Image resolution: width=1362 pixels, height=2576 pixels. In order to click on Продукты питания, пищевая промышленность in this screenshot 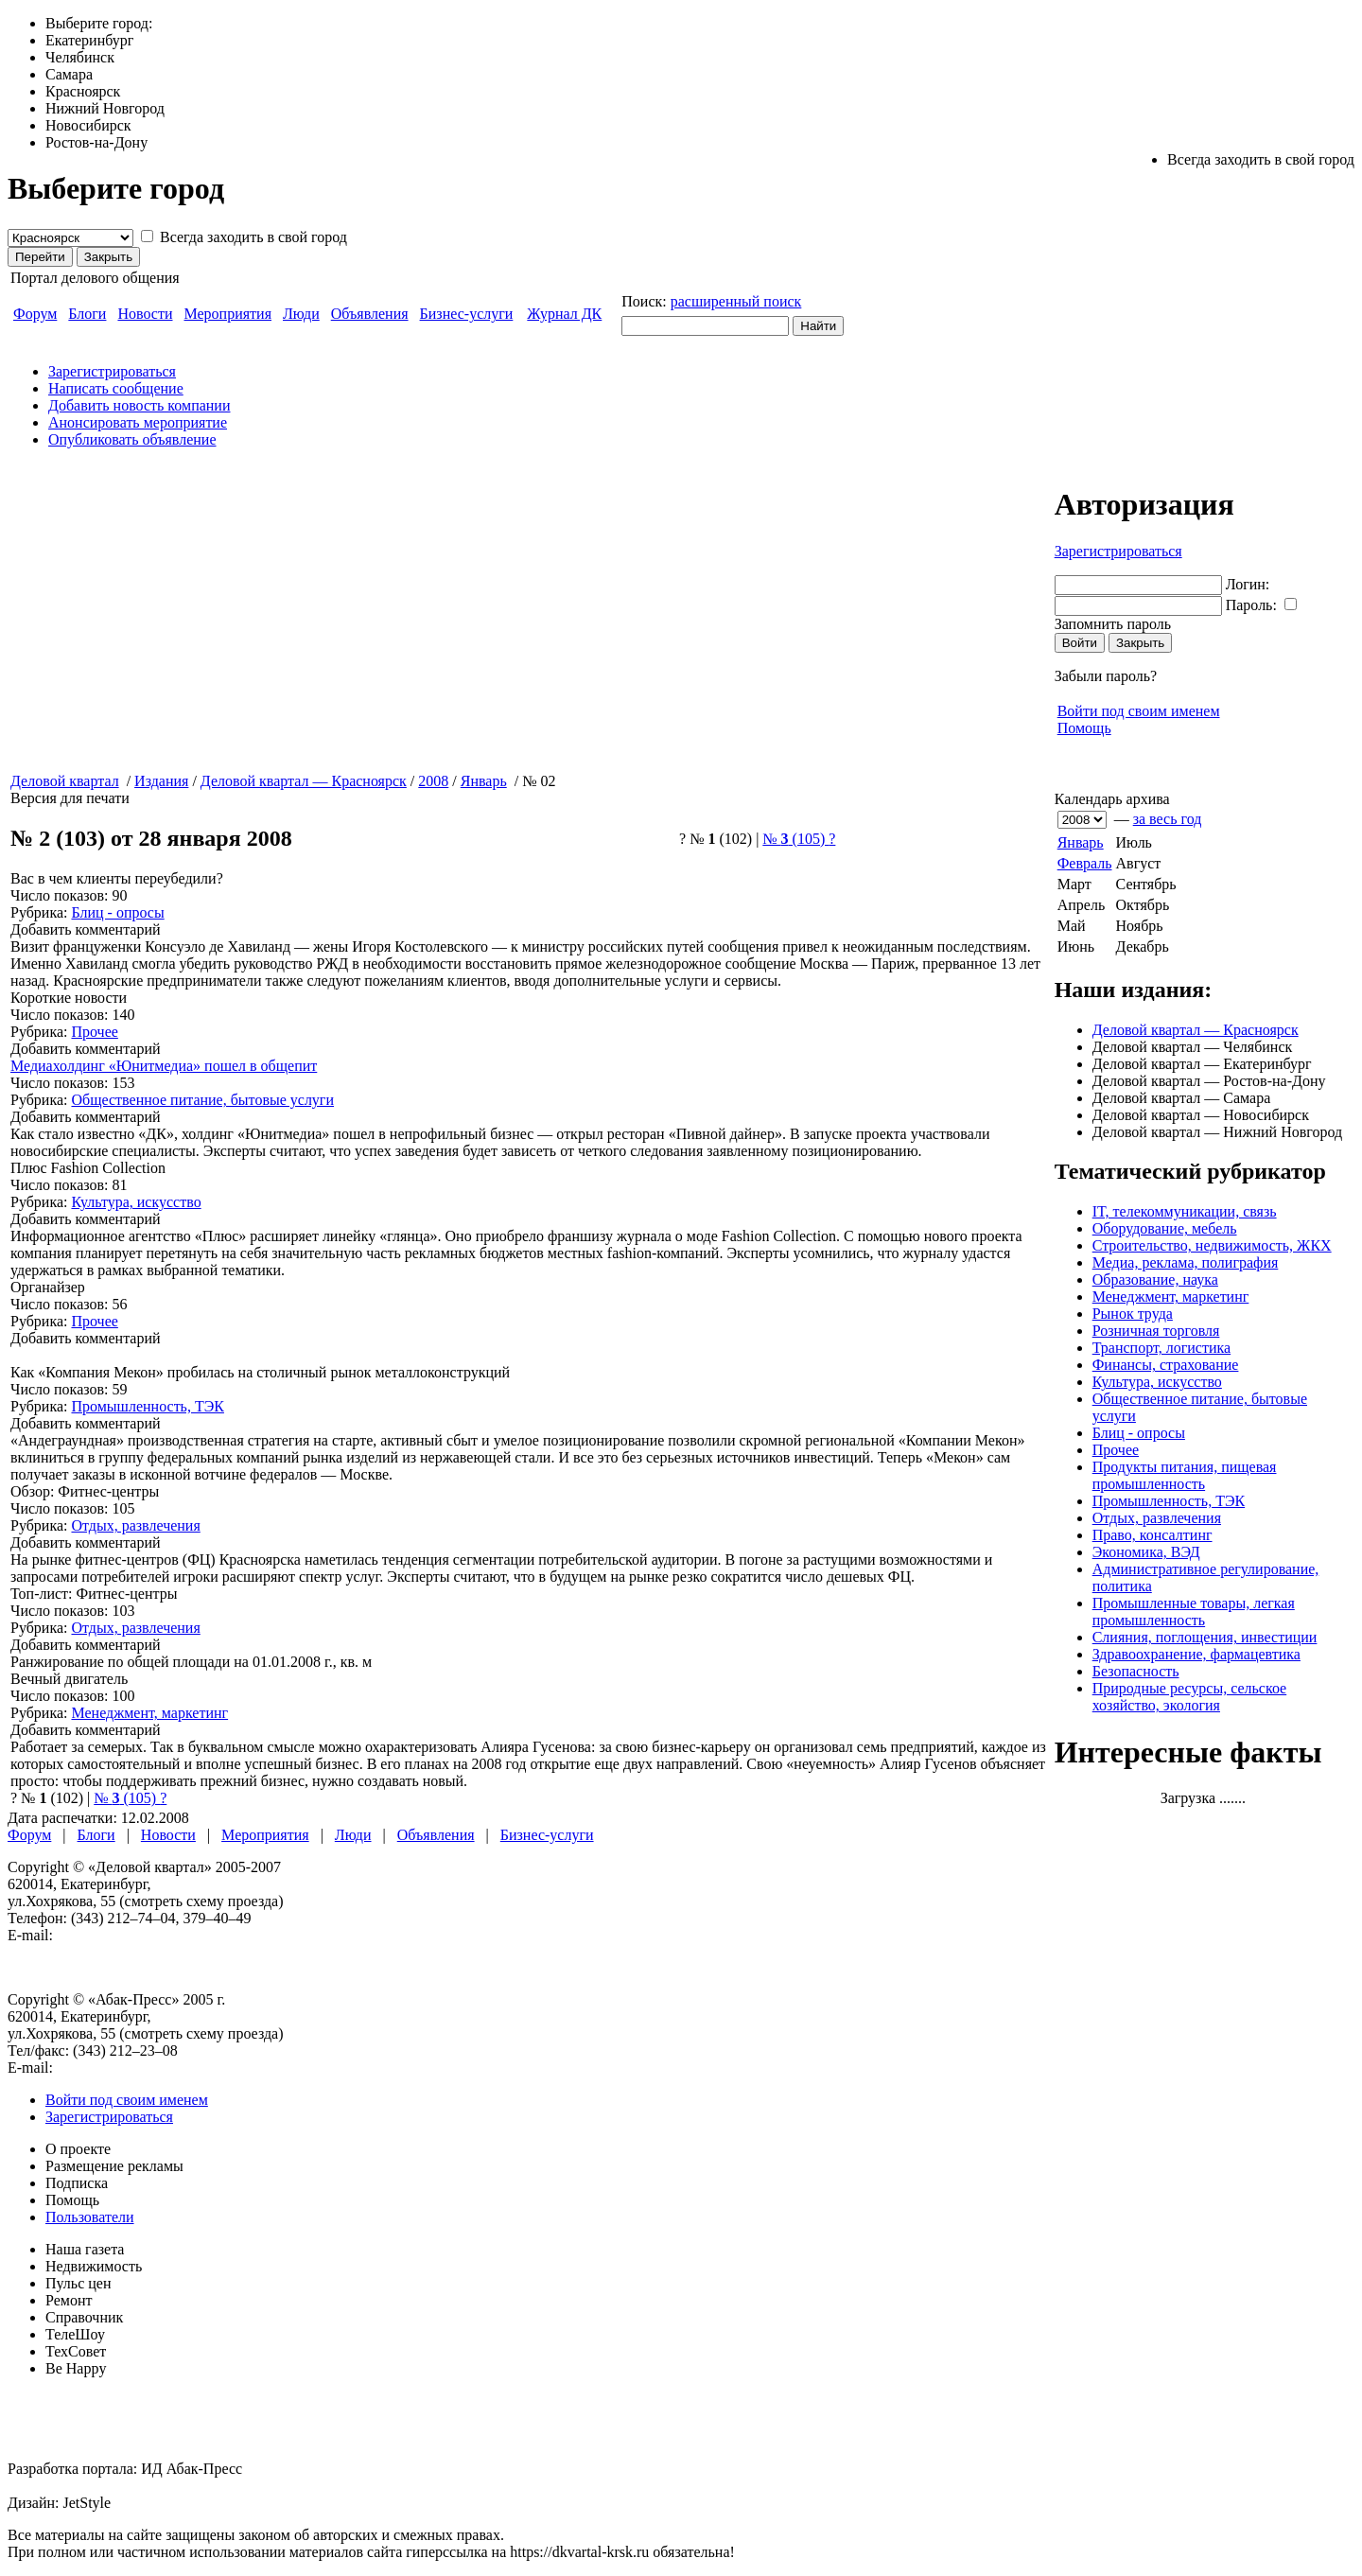, I will do `click(1184, 1475)`.